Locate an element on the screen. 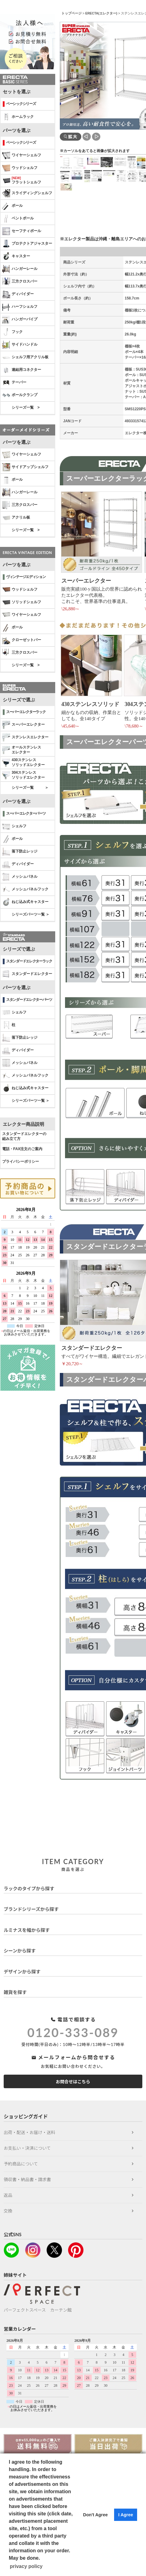 This screenshot has height=2576, width=146. 三方クロスバー is located at coordinates (19, 282).